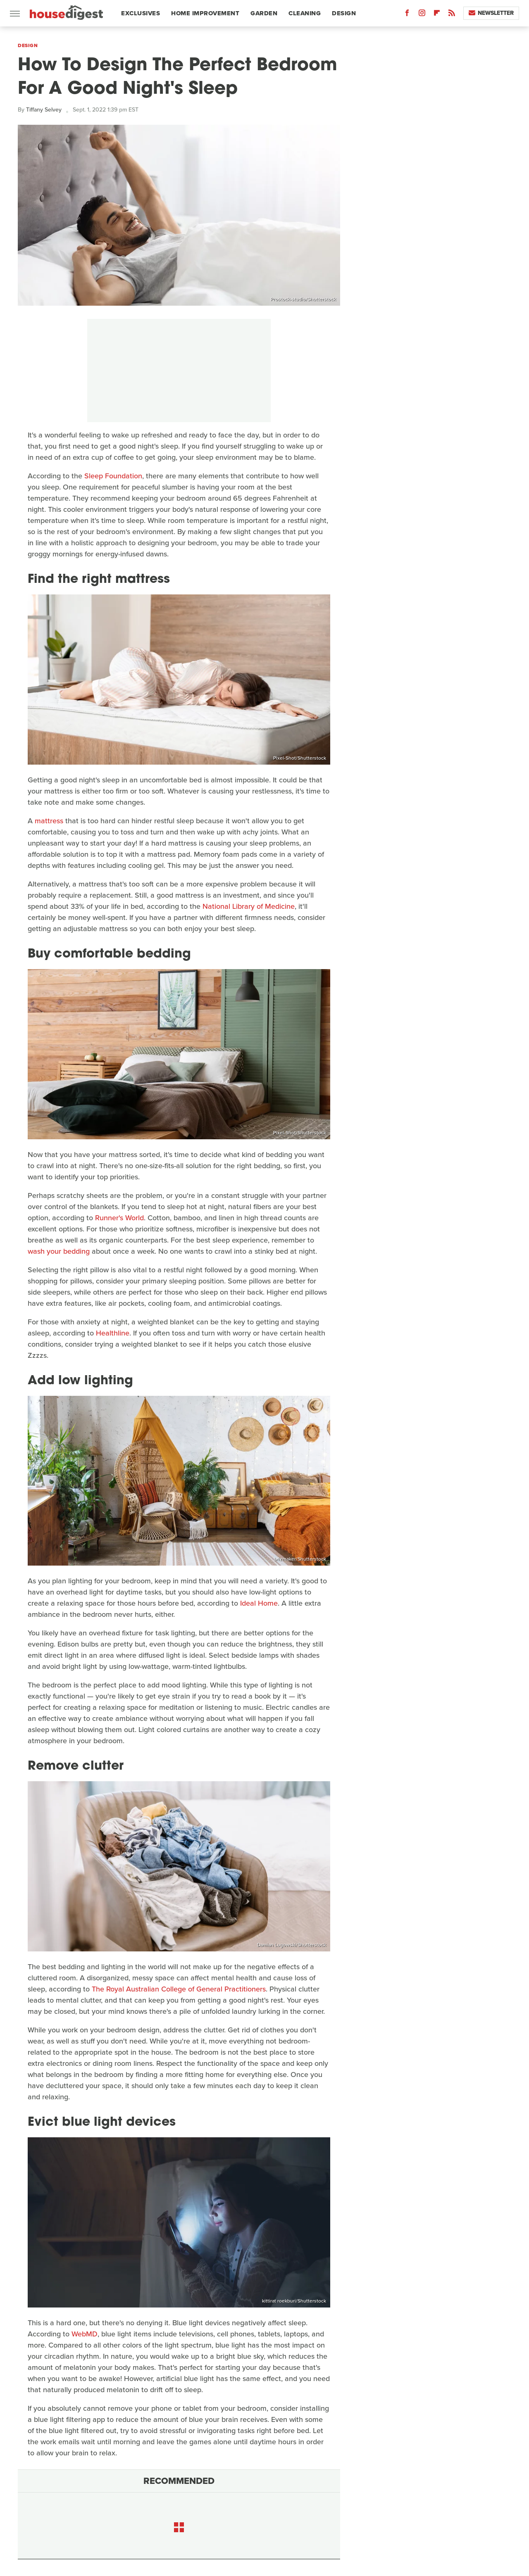  Describe the element at coordinates (205, 13) in the screenshot. I see `Home Improvement` at that location.